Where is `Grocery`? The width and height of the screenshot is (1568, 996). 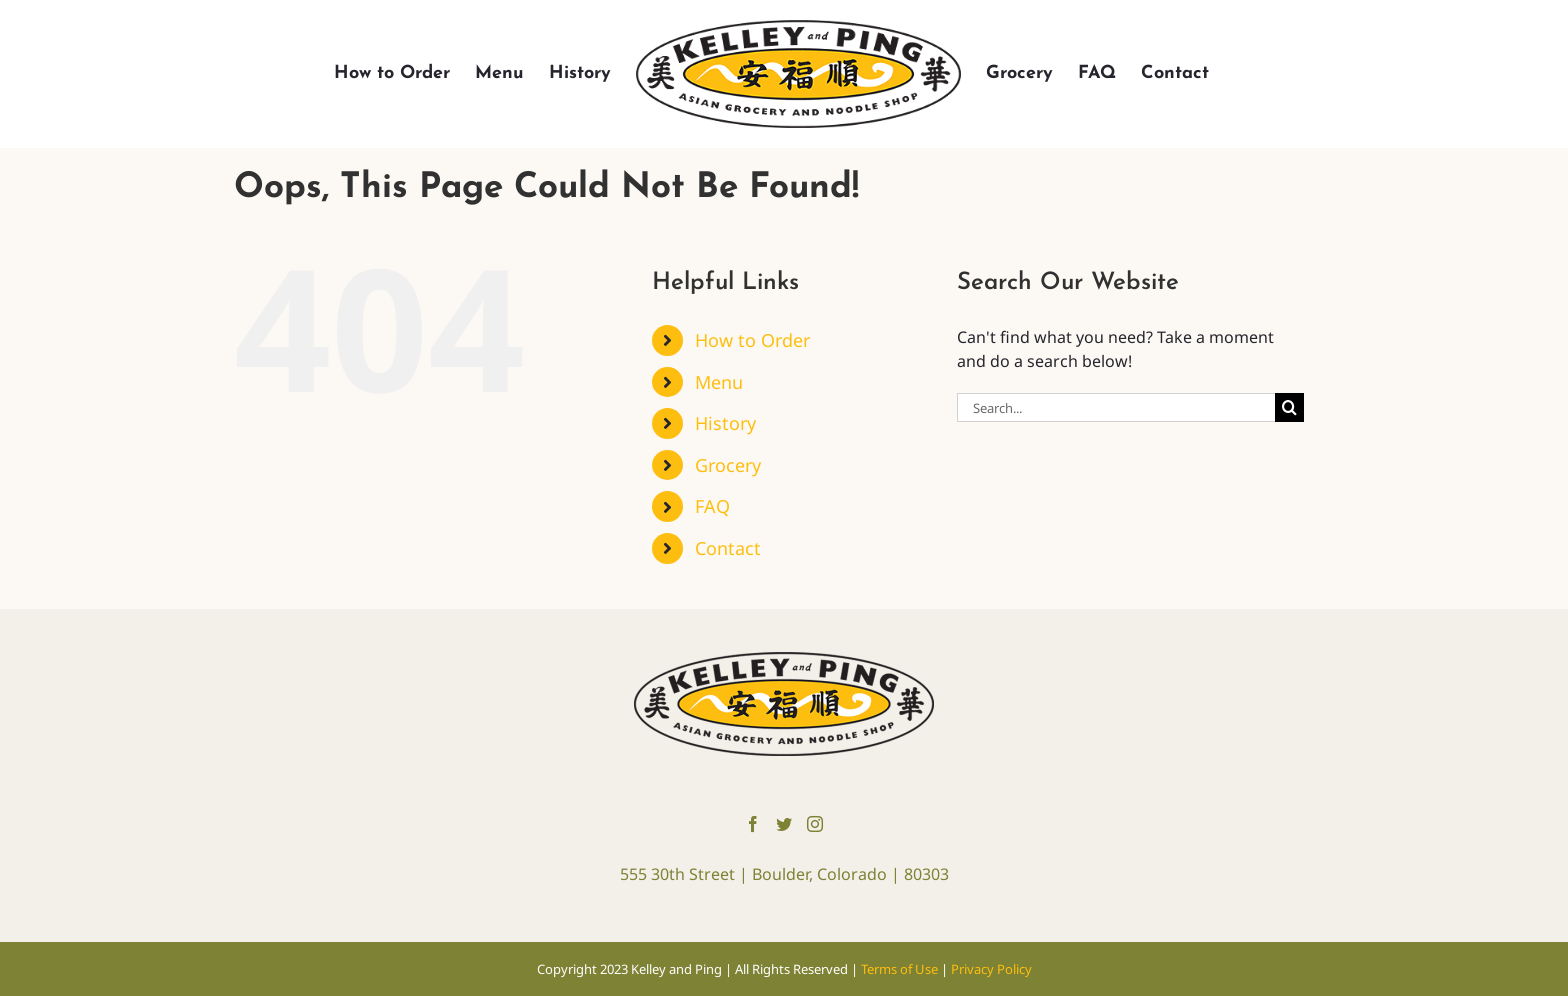
Grocery is located at coordinates (728, 465).